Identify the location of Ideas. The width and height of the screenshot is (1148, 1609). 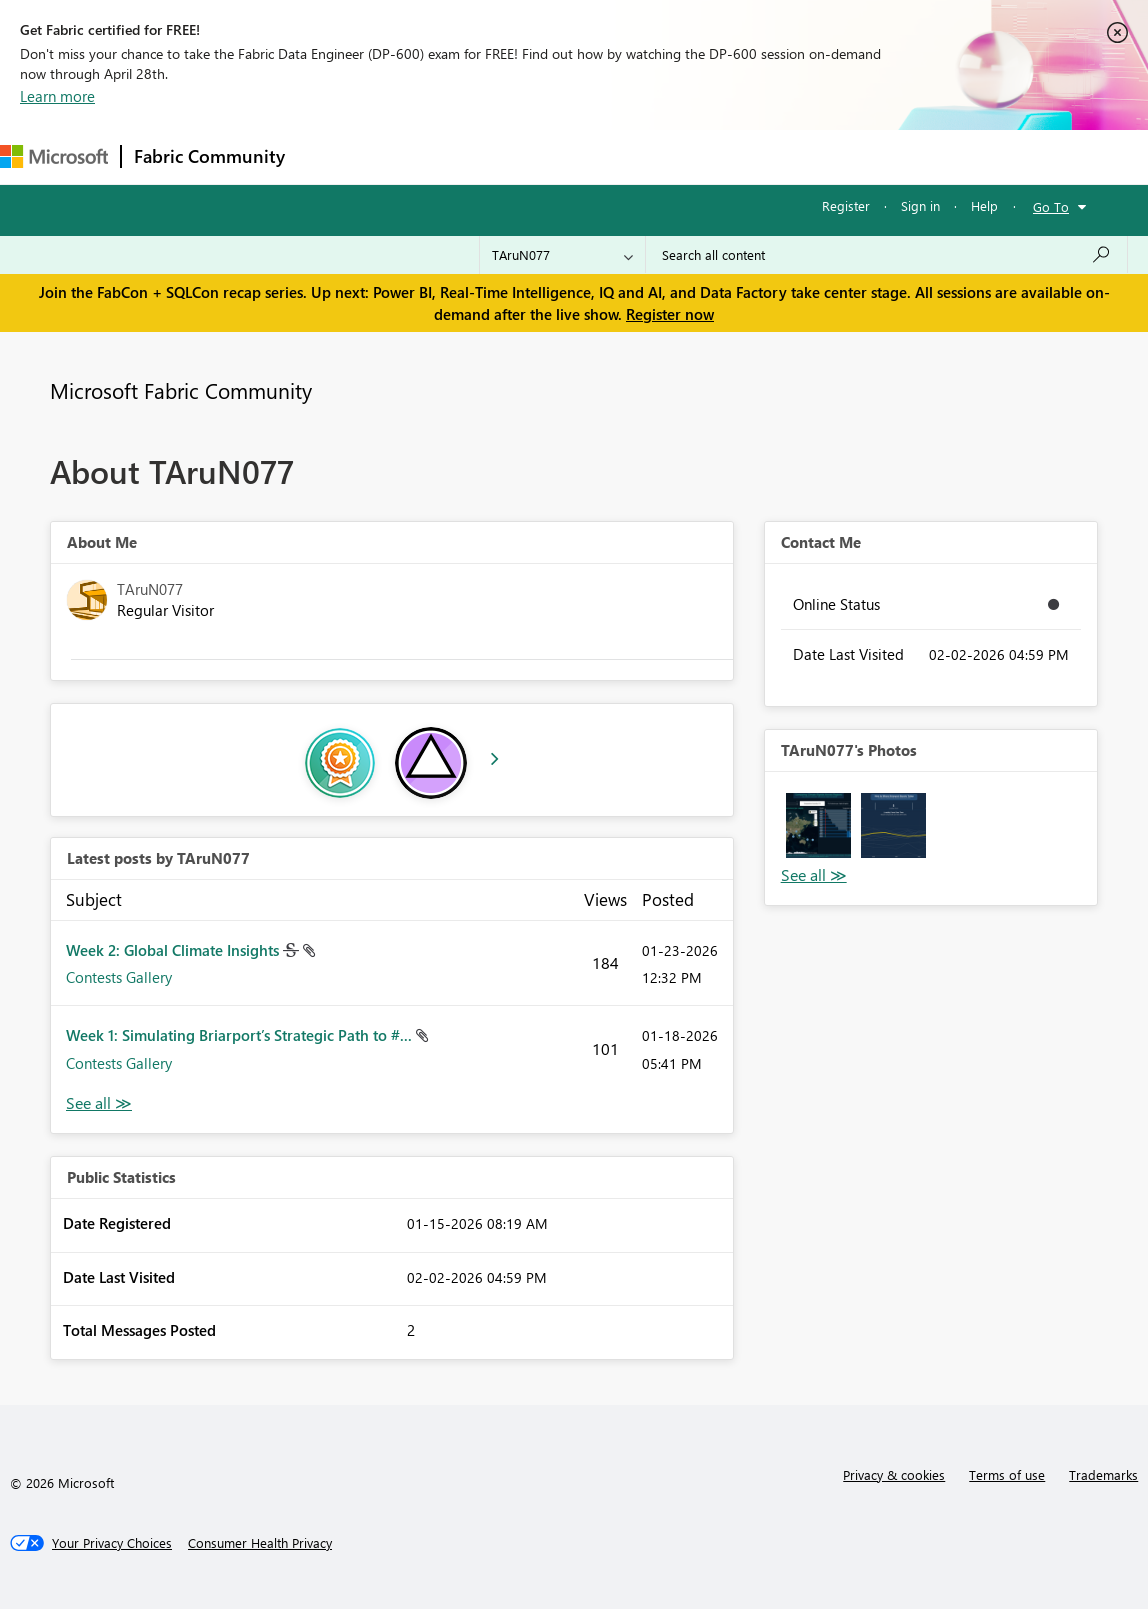
(500, 156).